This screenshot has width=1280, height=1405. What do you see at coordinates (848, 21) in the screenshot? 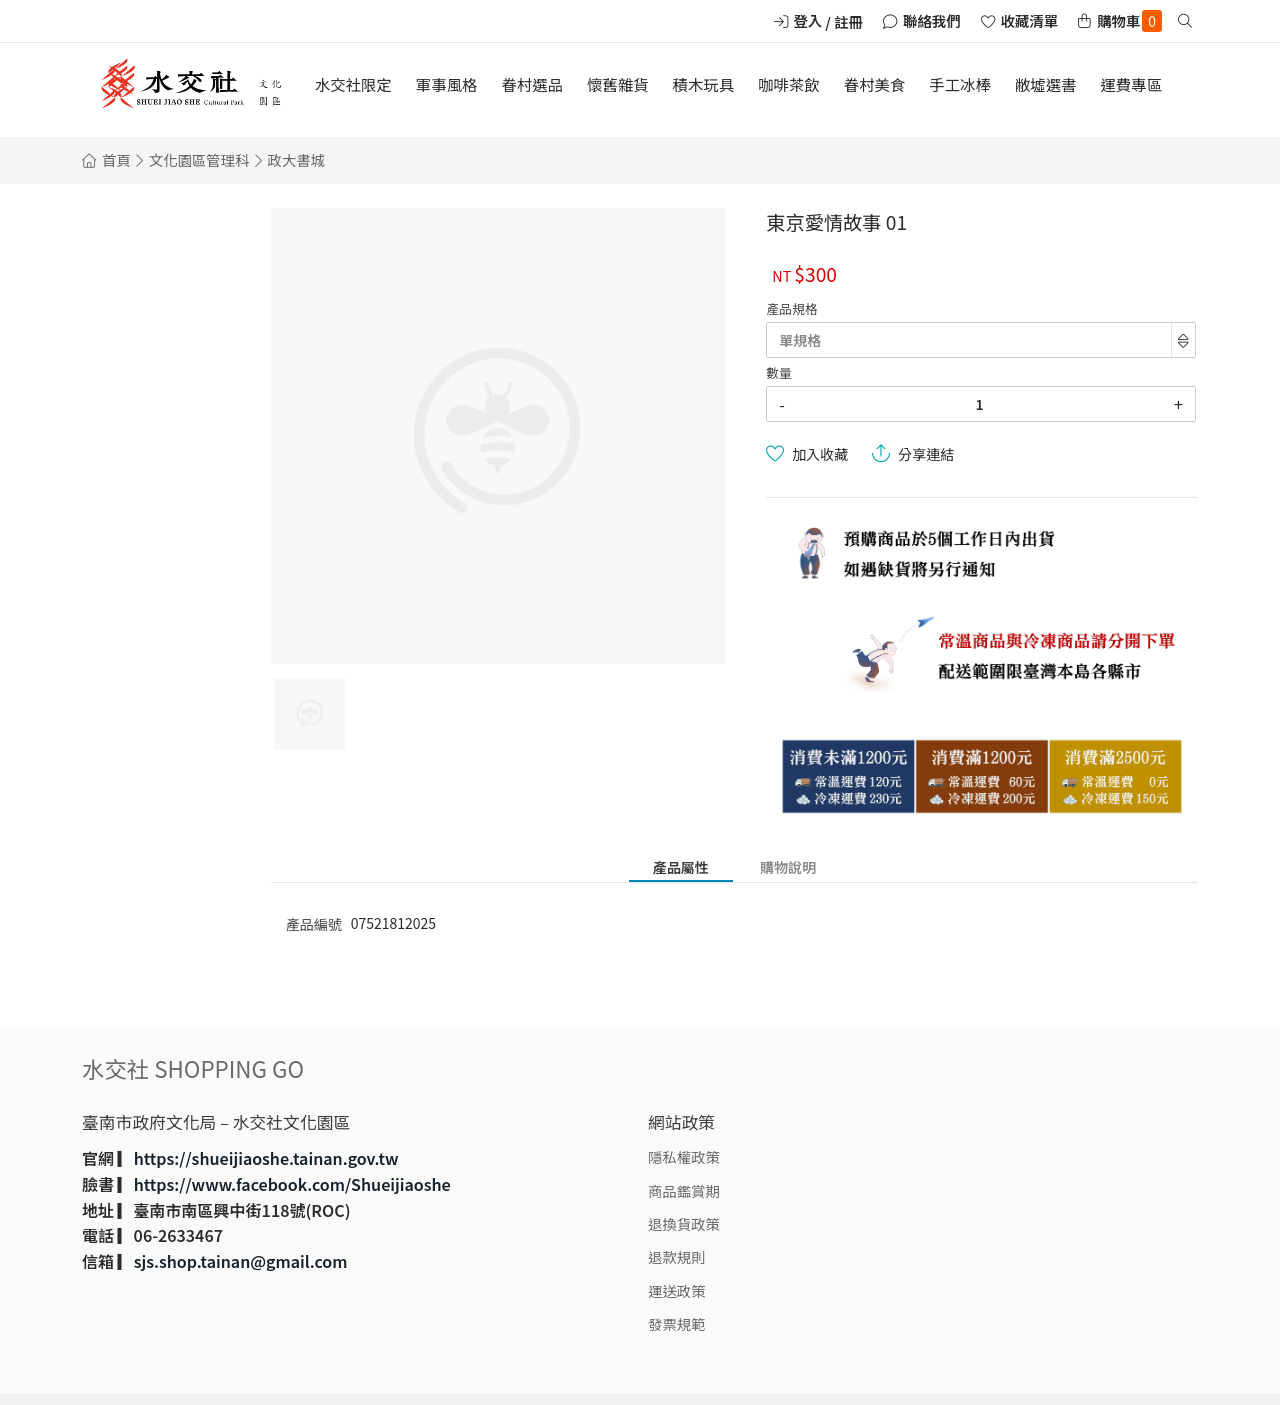
I see `註冊` at bounding box center [848, 21].